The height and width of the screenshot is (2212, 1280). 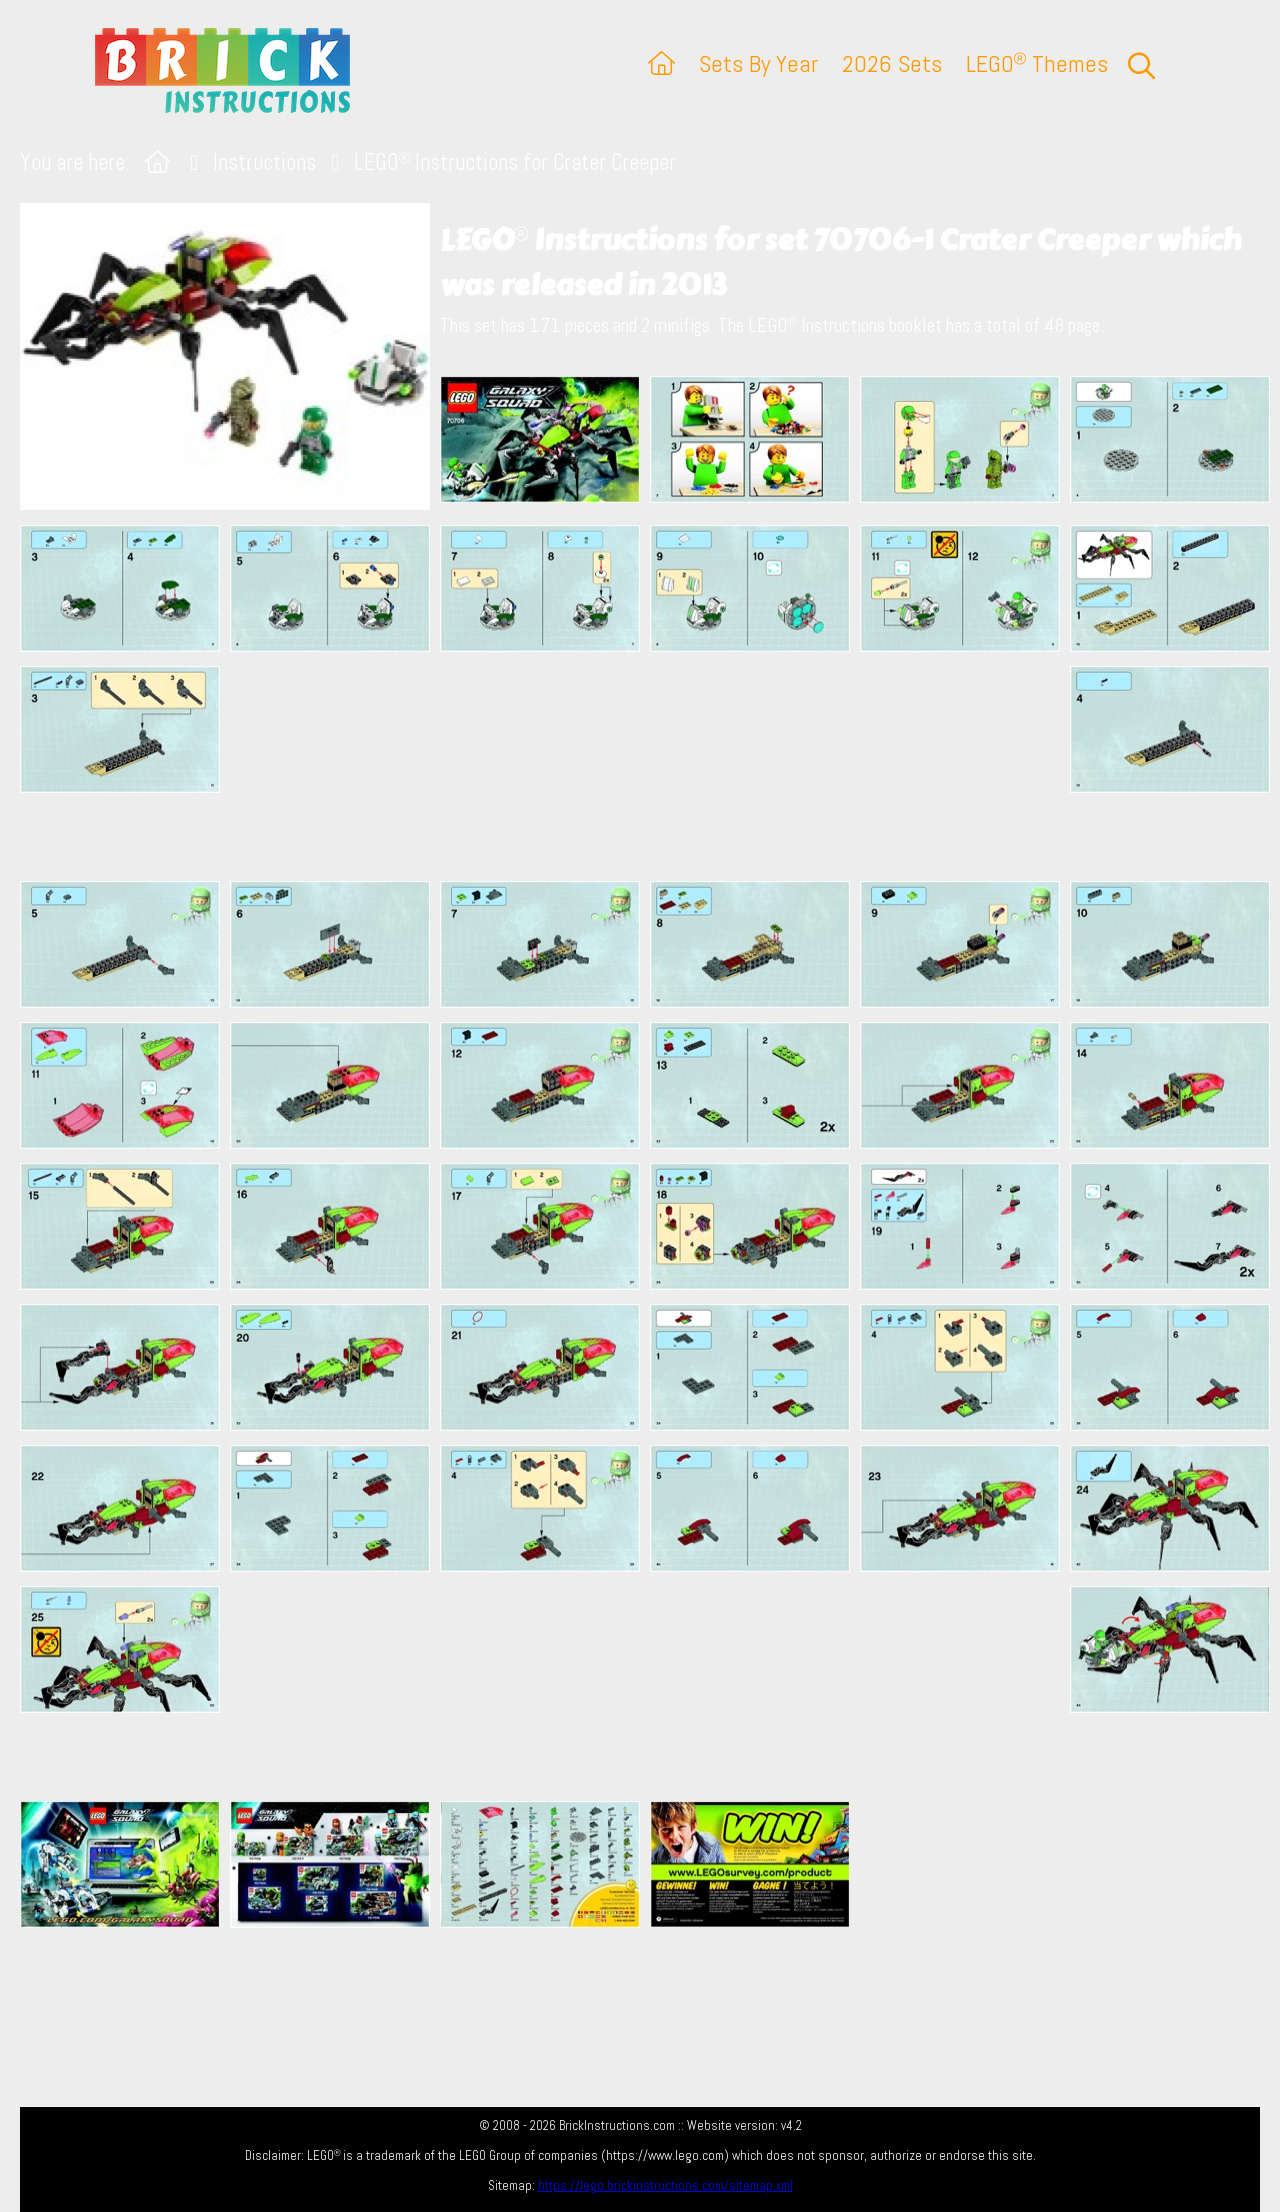 I want to click on 2026 Sets, so click(x=892, y=63).